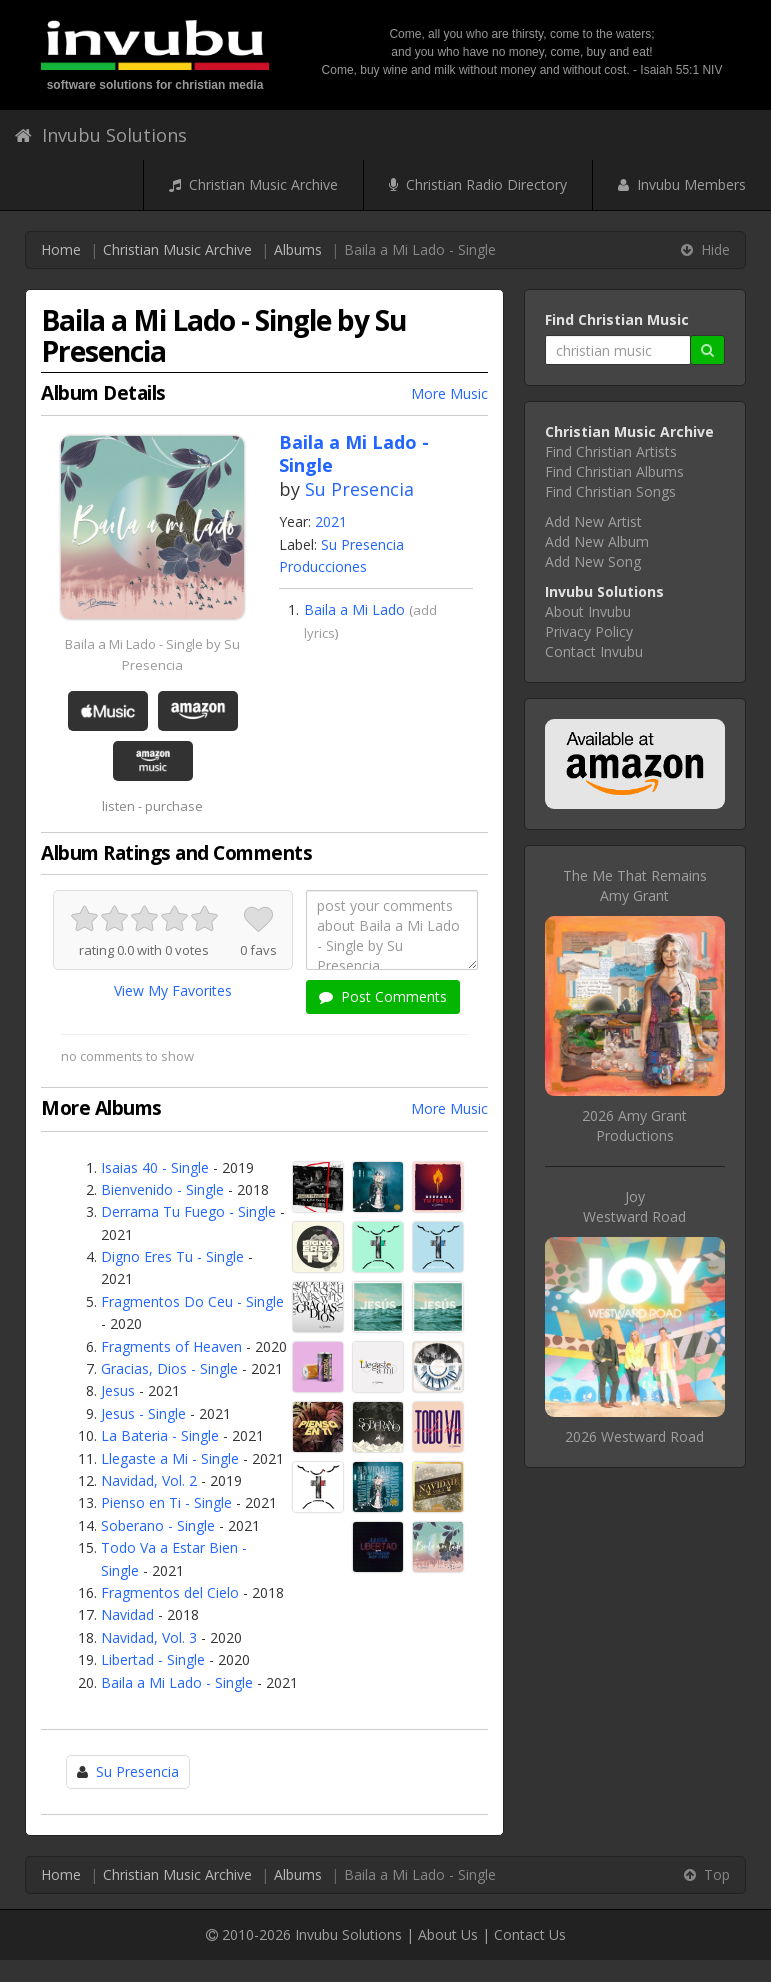  What do you see at coordinates (589, 631) in the screenshot?
I see `Privacy Policy` at bounding box center [589, 631].